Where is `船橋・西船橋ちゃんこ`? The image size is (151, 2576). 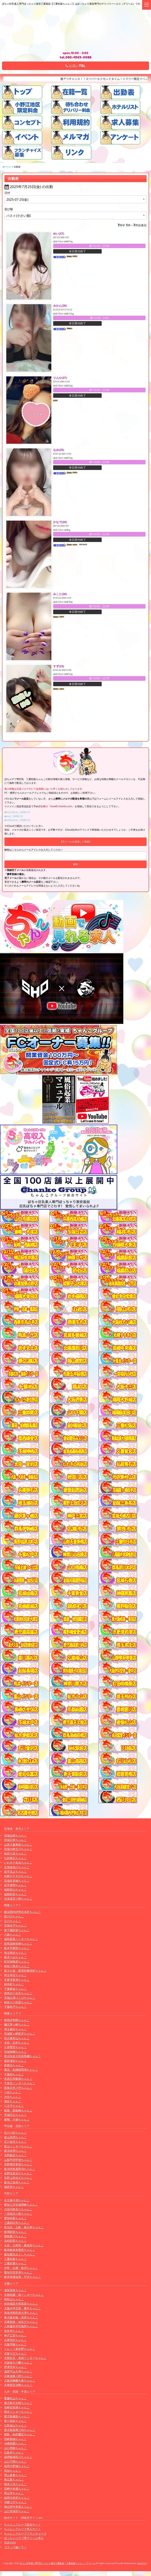
船橋・西船橋ちゃんこ is located at coordinates (18, 2112).